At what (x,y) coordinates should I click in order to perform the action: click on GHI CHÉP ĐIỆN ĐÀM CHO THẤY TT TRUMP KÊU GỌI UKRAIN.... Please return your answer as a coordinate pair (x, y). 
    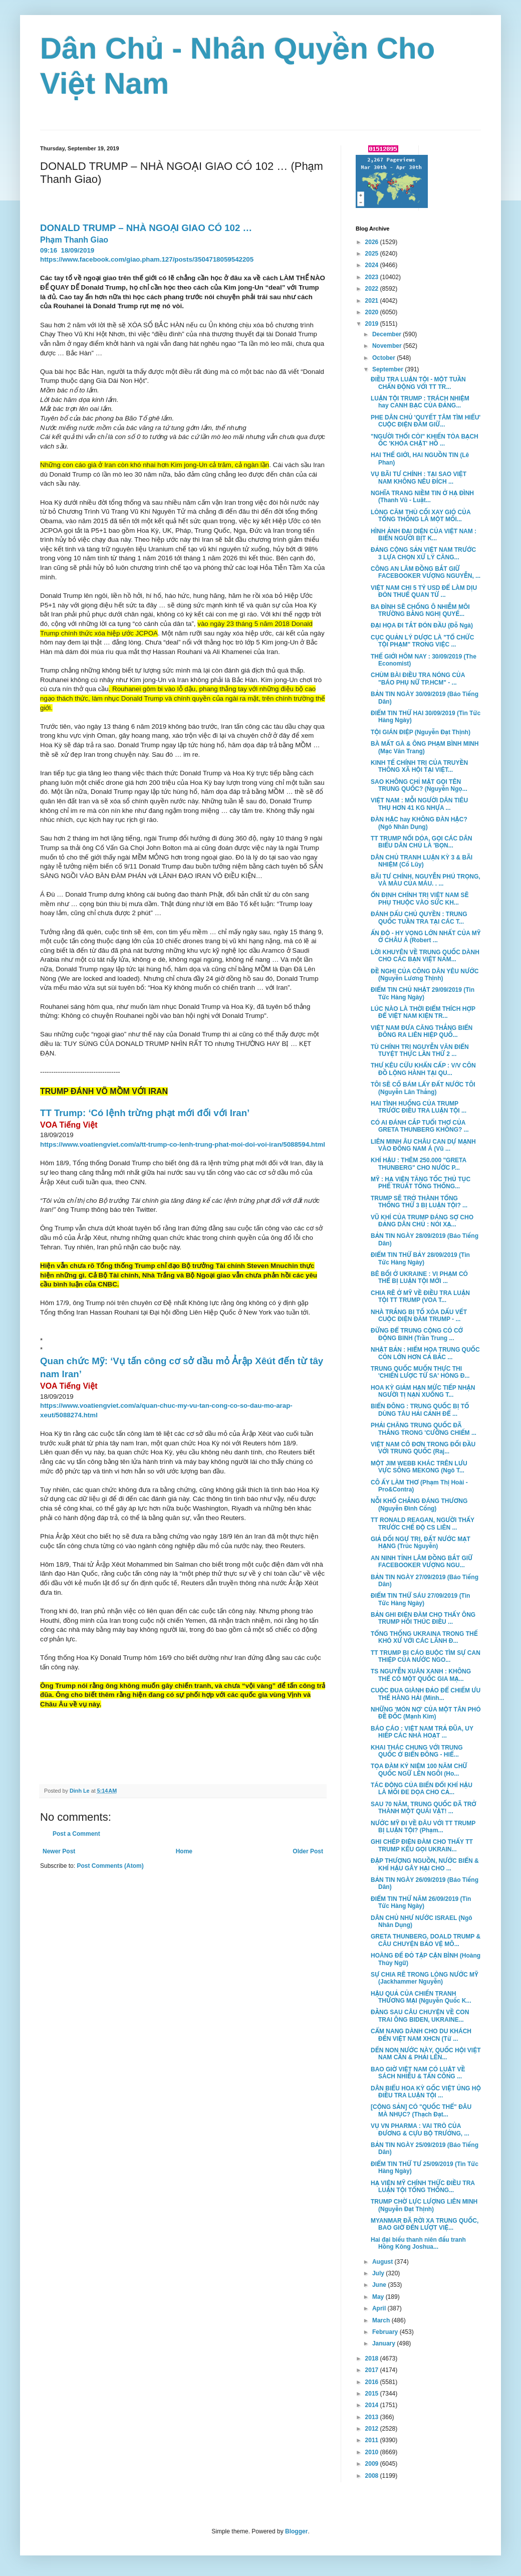
    Looking at the image, I should click on (422, 1845).